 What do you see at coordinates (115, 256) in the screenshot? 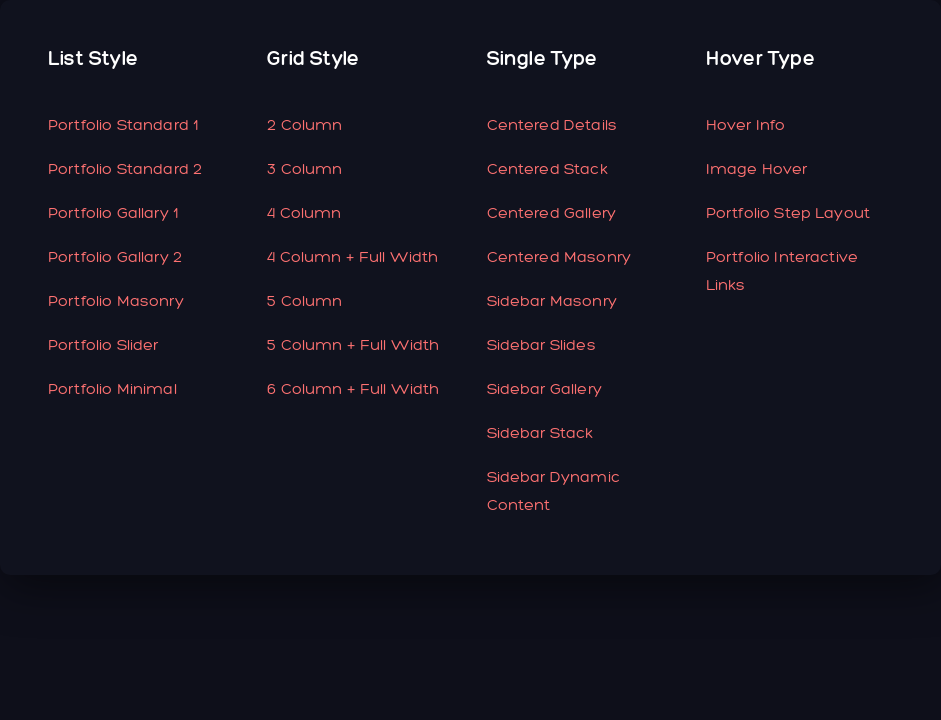
I see `Portfolio Gallary 2` at bounding box center [115, 256].